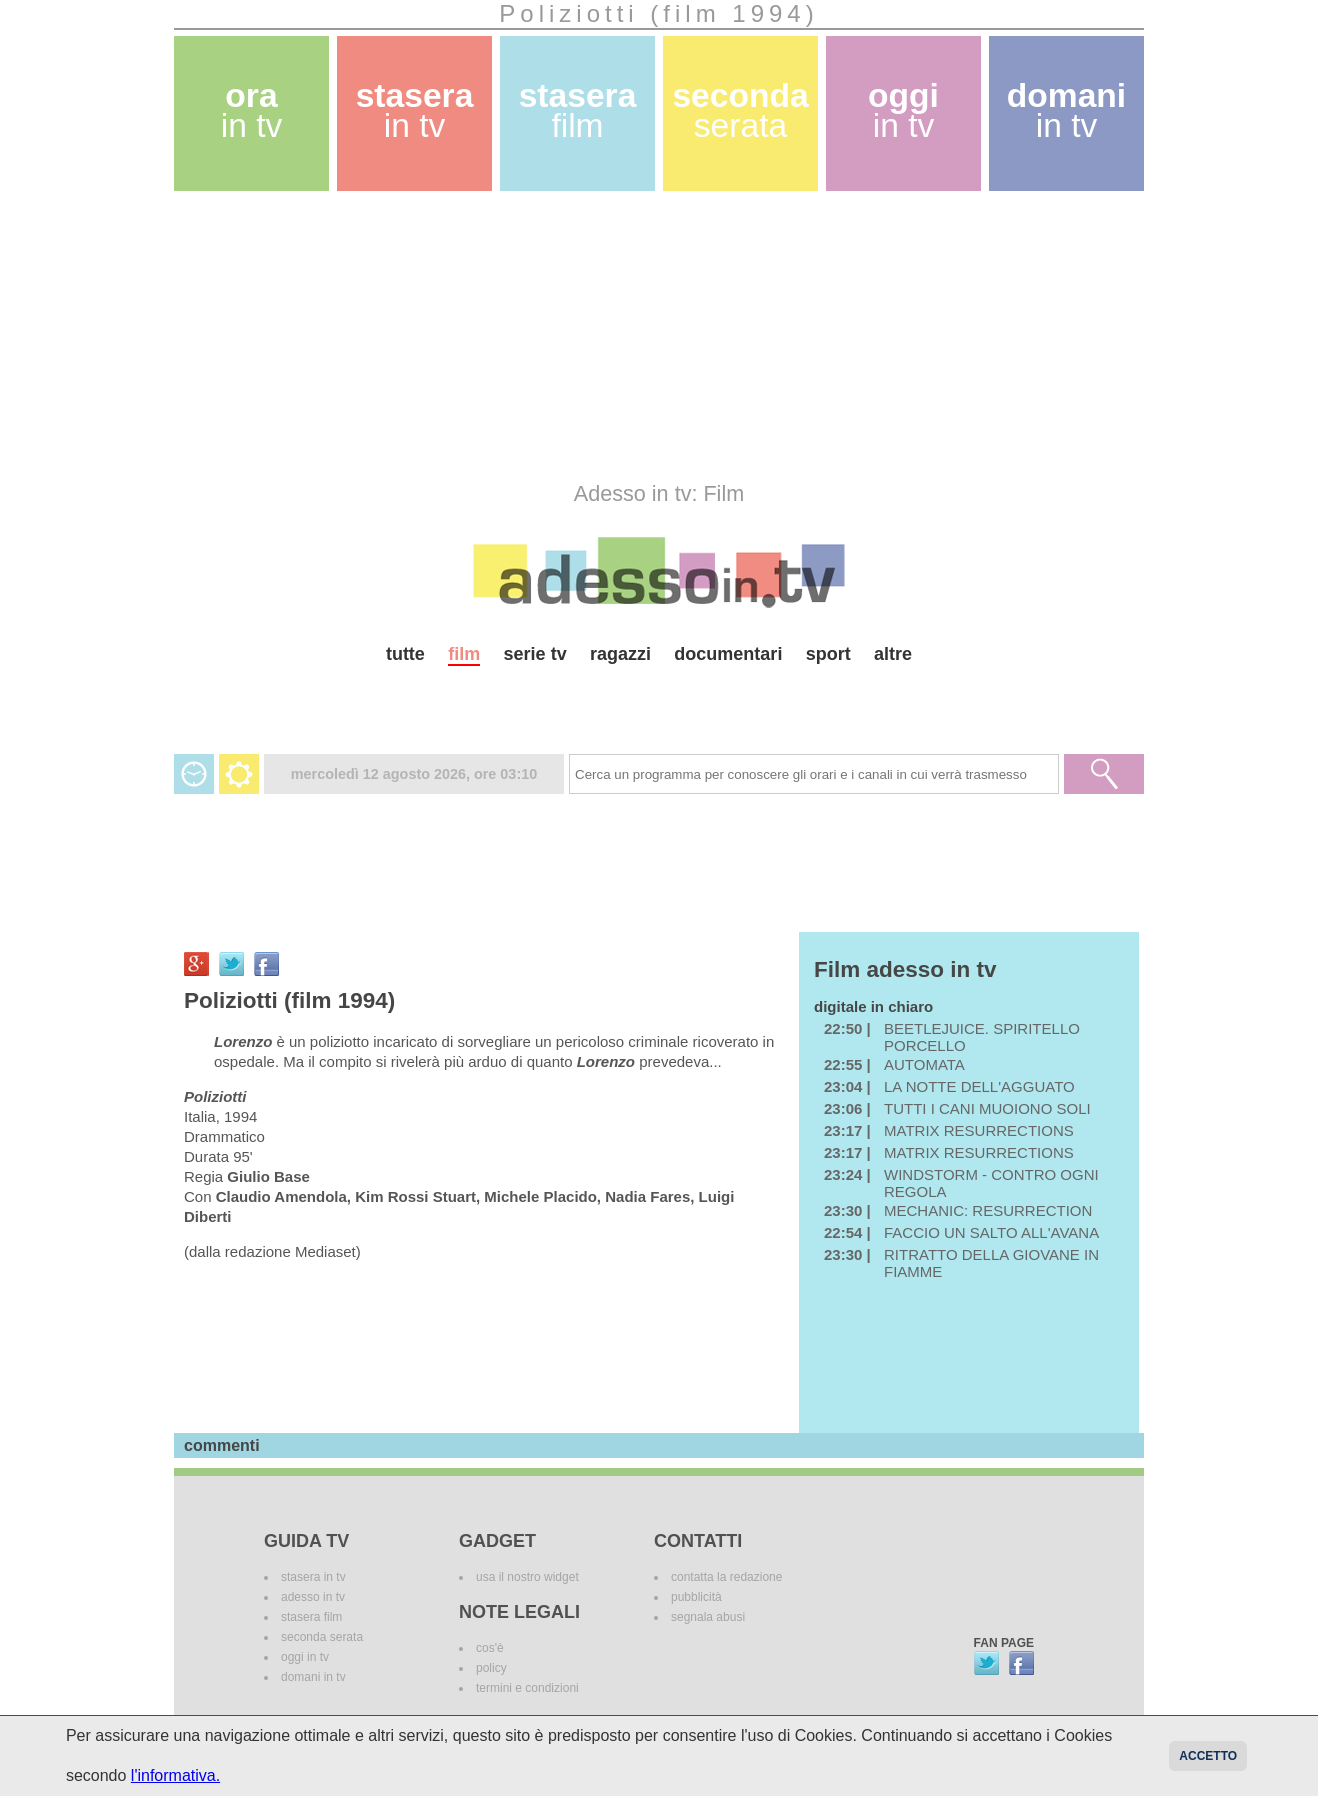 The width and height of the screenshot is (1318, 1796). What do you see at coordinates (415, 110) in the screenshot?
I see `stasera` at bounding box center [415, 110].